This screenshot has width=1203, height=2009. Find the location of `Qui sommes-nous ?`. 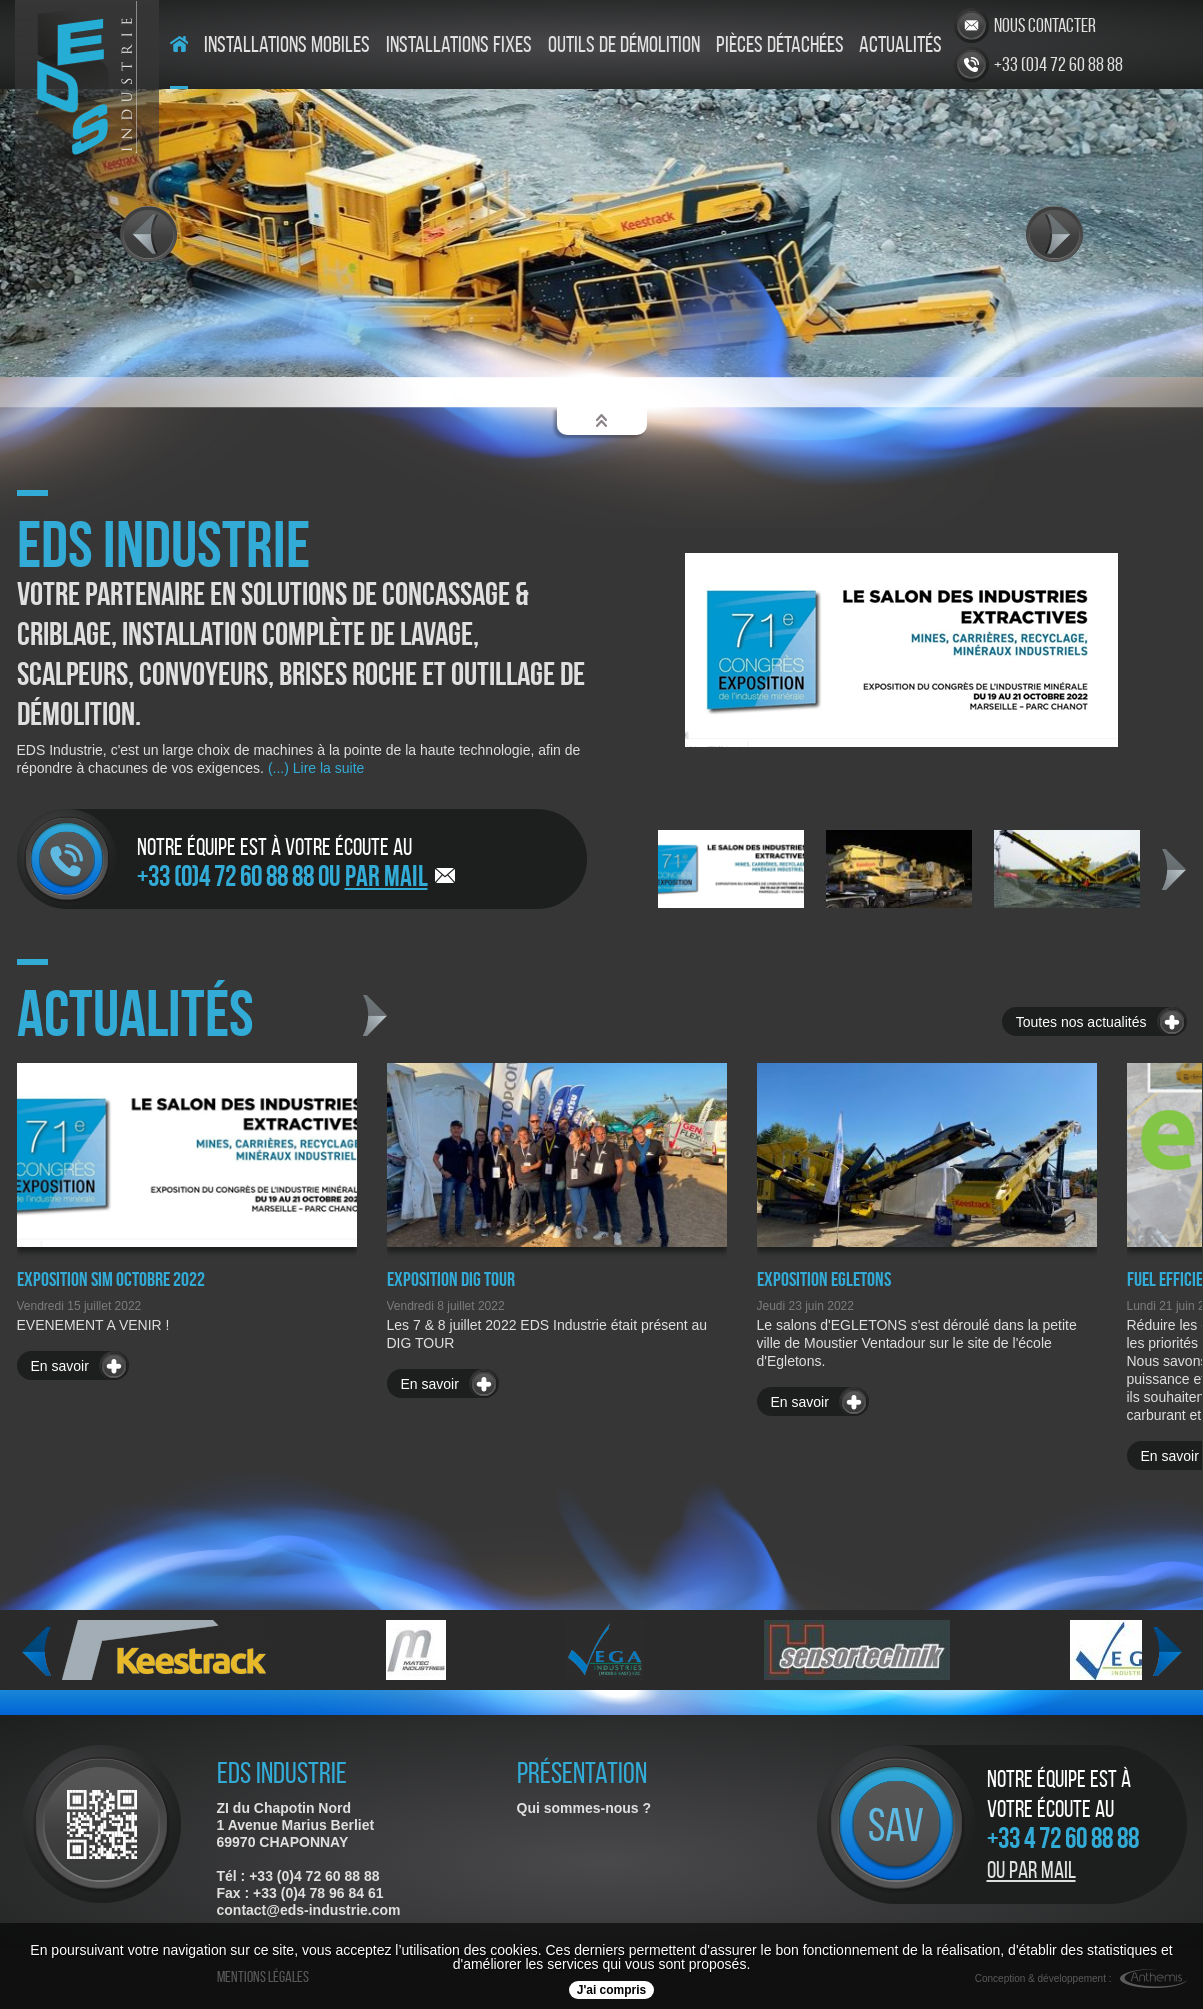

Qui sommes-nous ? is located at coordinates (584, 1808).